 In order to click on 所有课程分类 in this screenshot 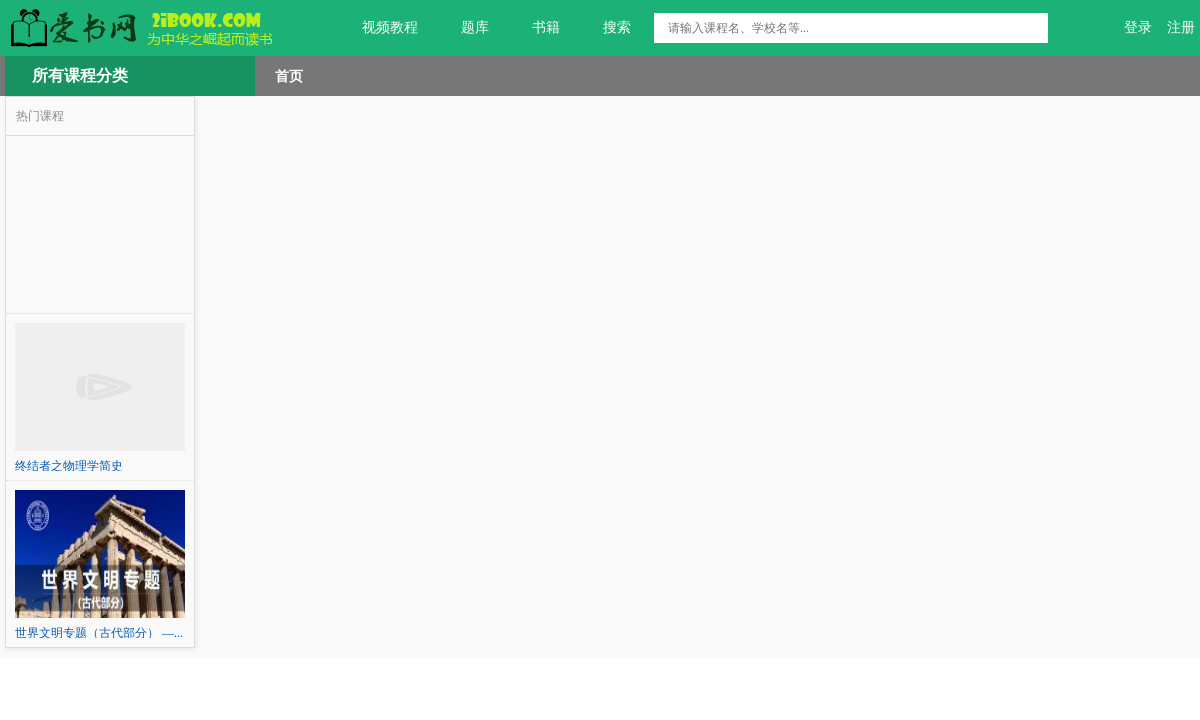, I will do `click(80, 75)`.